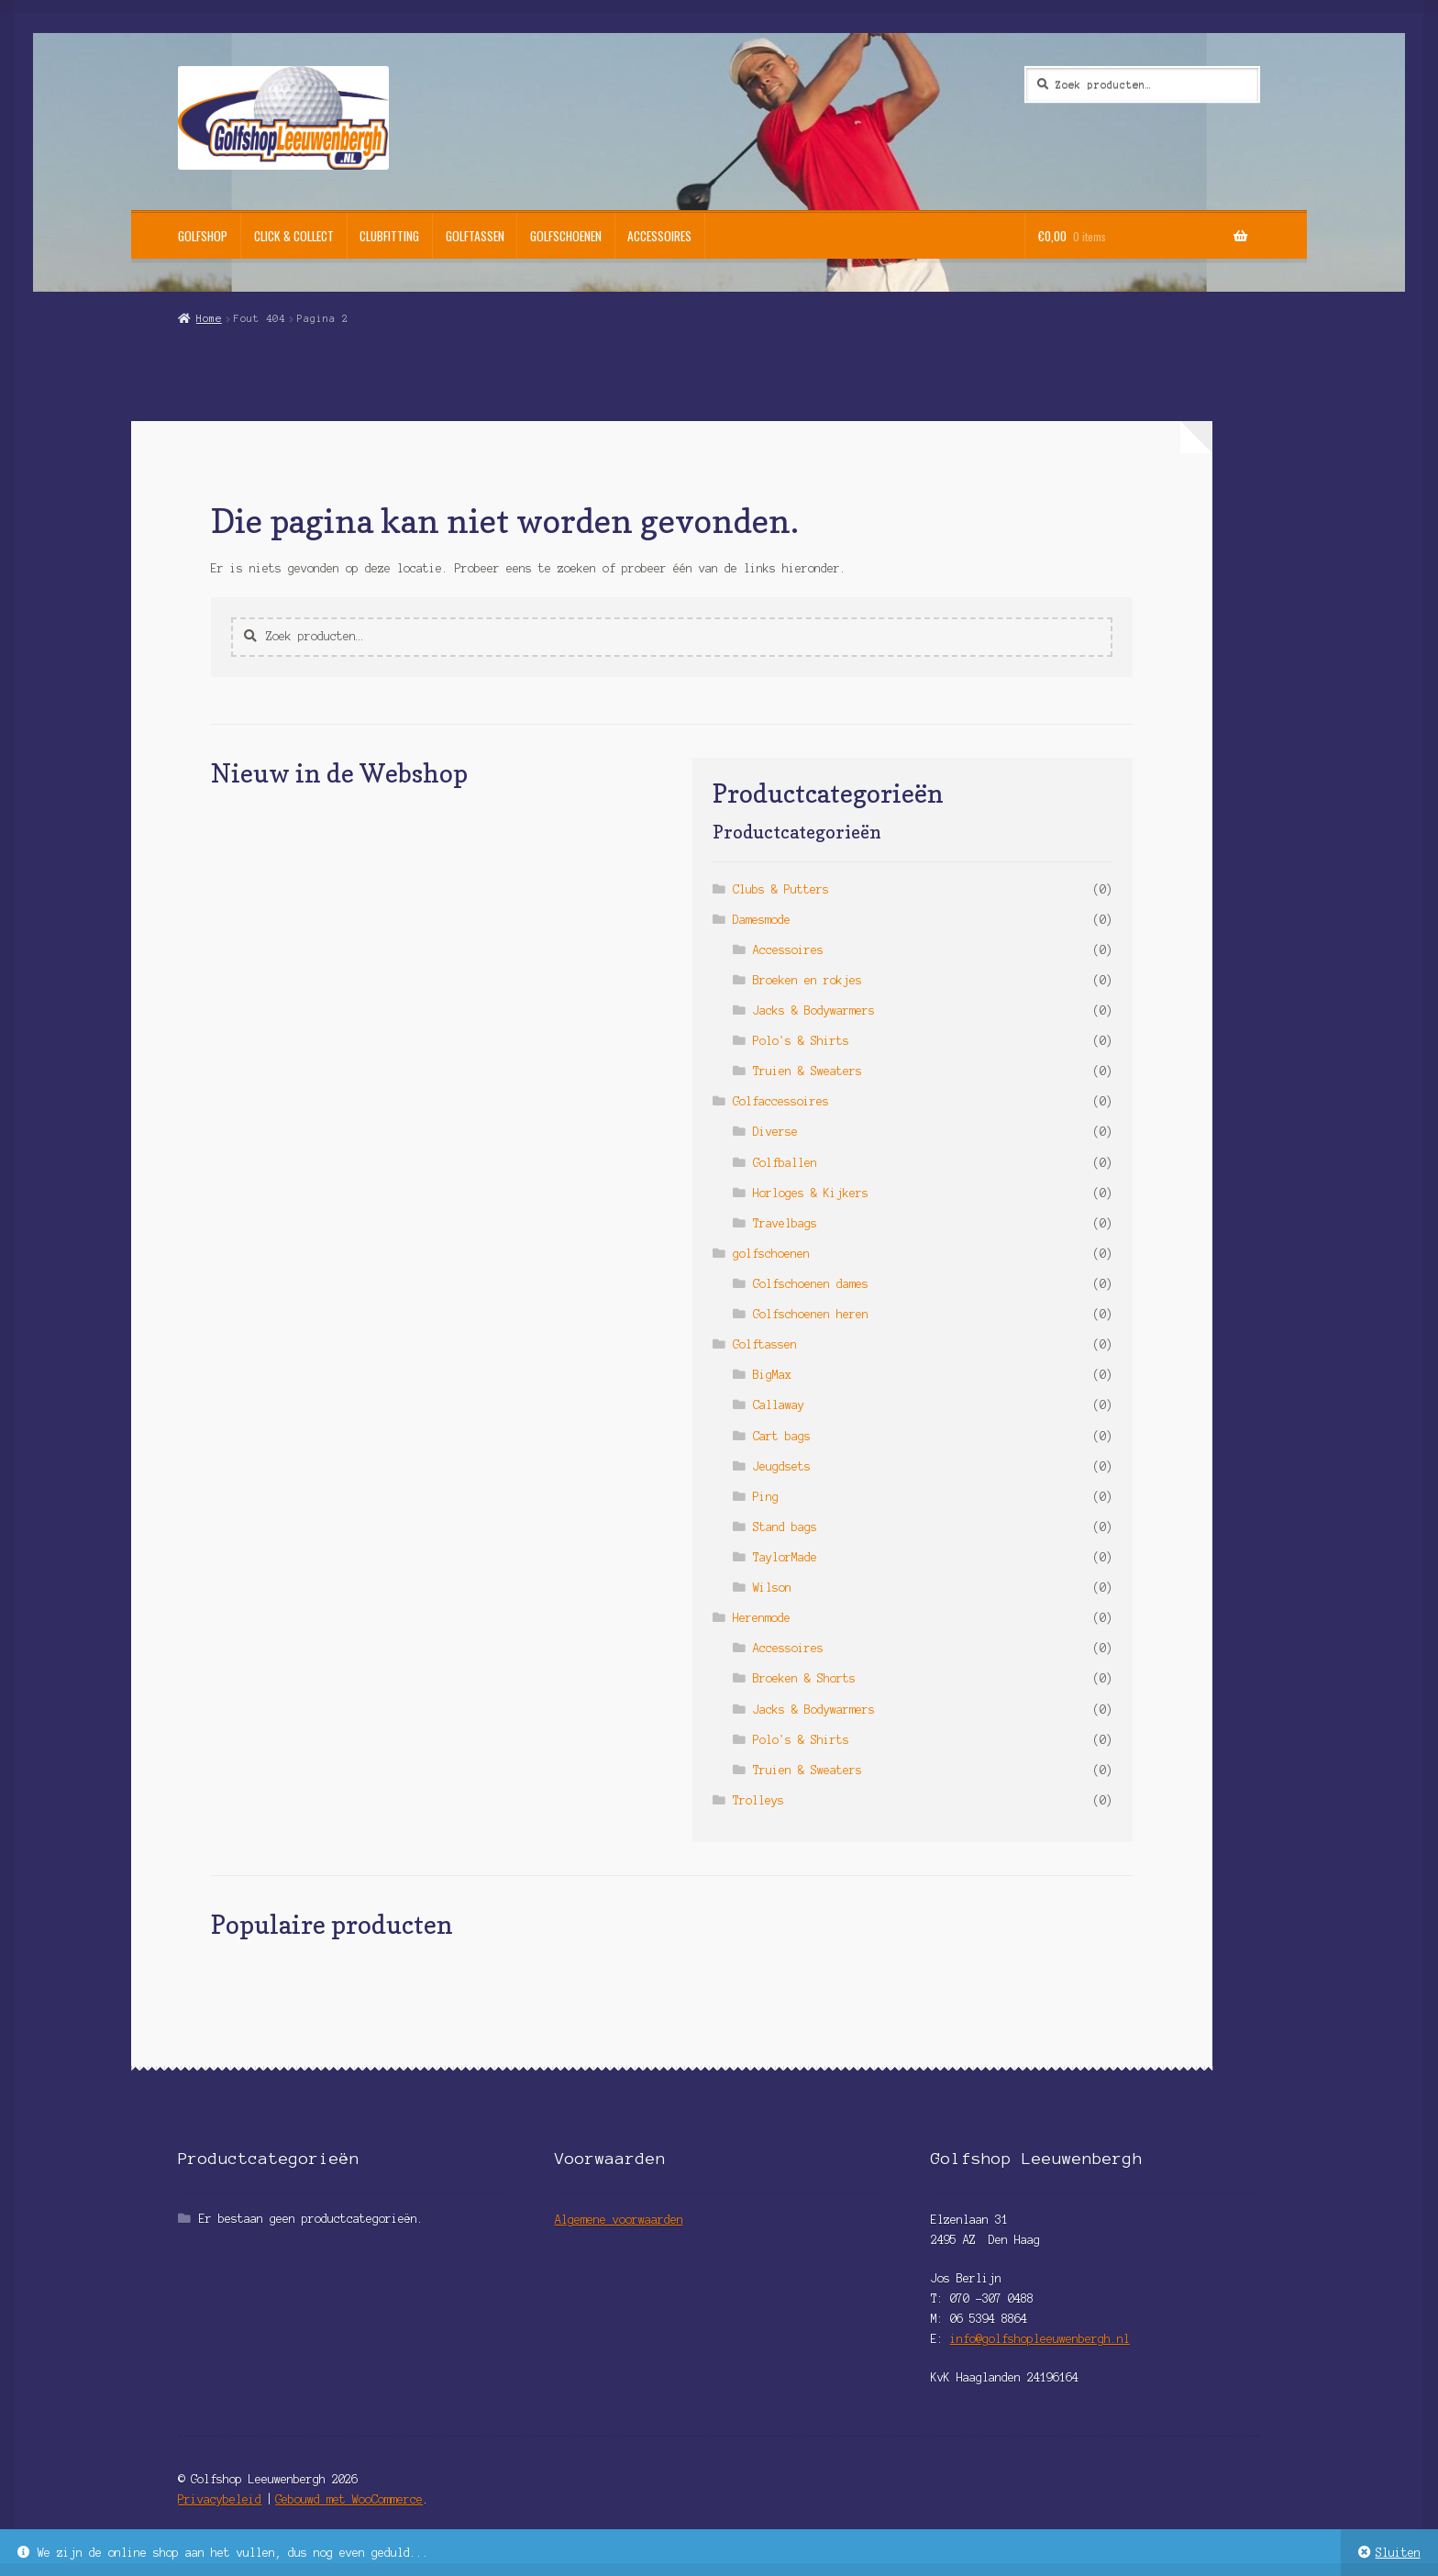 Image resolution: width=1438 pixels, height=2576 pixels. What do you see at coordinates (781, 1101) in the screenshot?
I see `Golfaccessoires` at bounding box center [781, 1101].